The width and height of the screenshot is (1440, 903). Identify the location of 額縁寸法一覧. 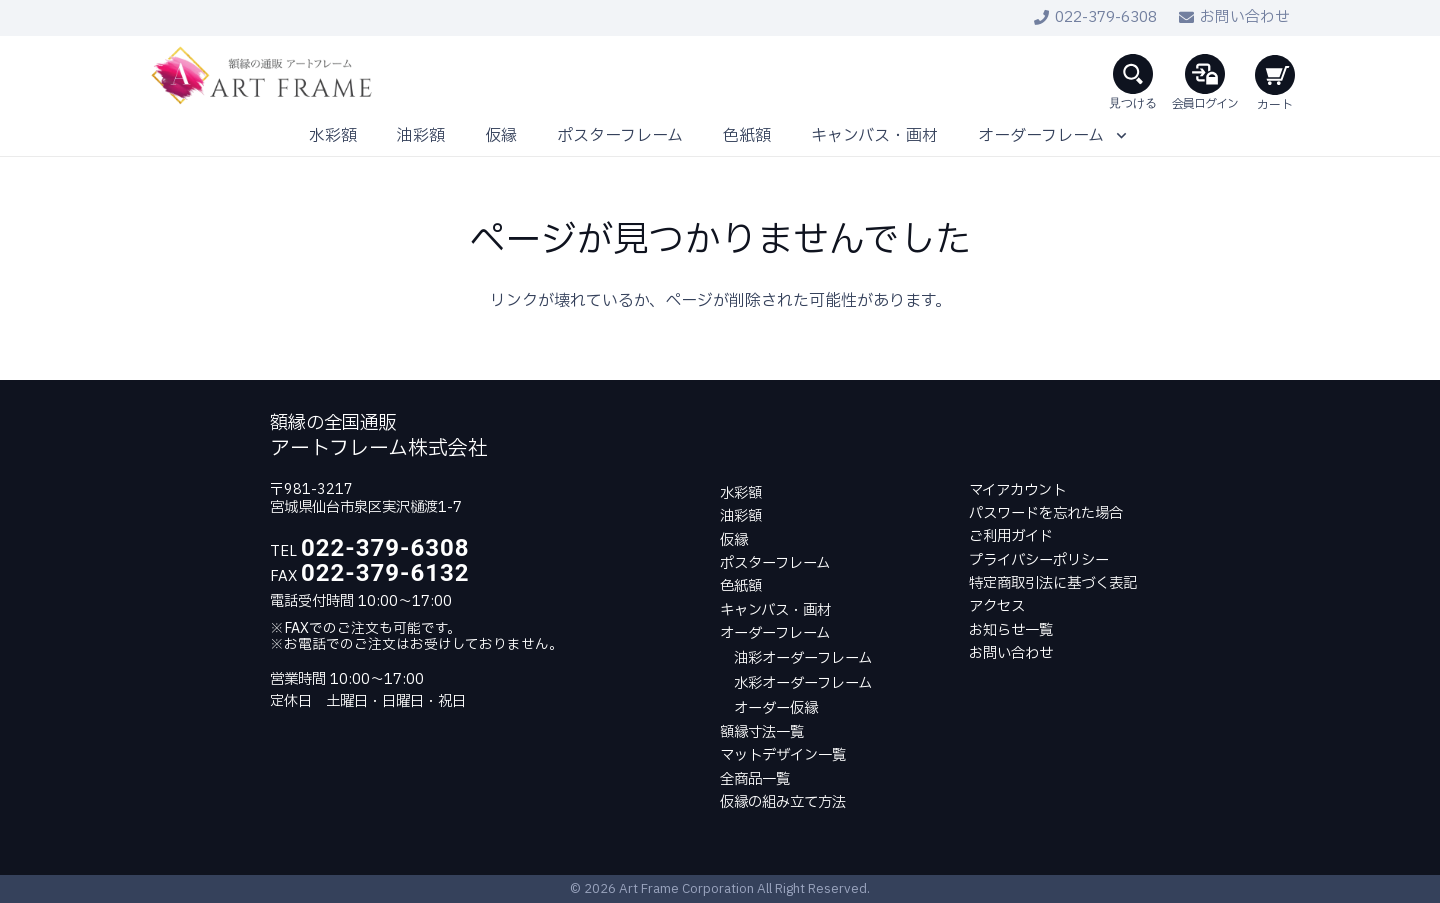
(762, 732).